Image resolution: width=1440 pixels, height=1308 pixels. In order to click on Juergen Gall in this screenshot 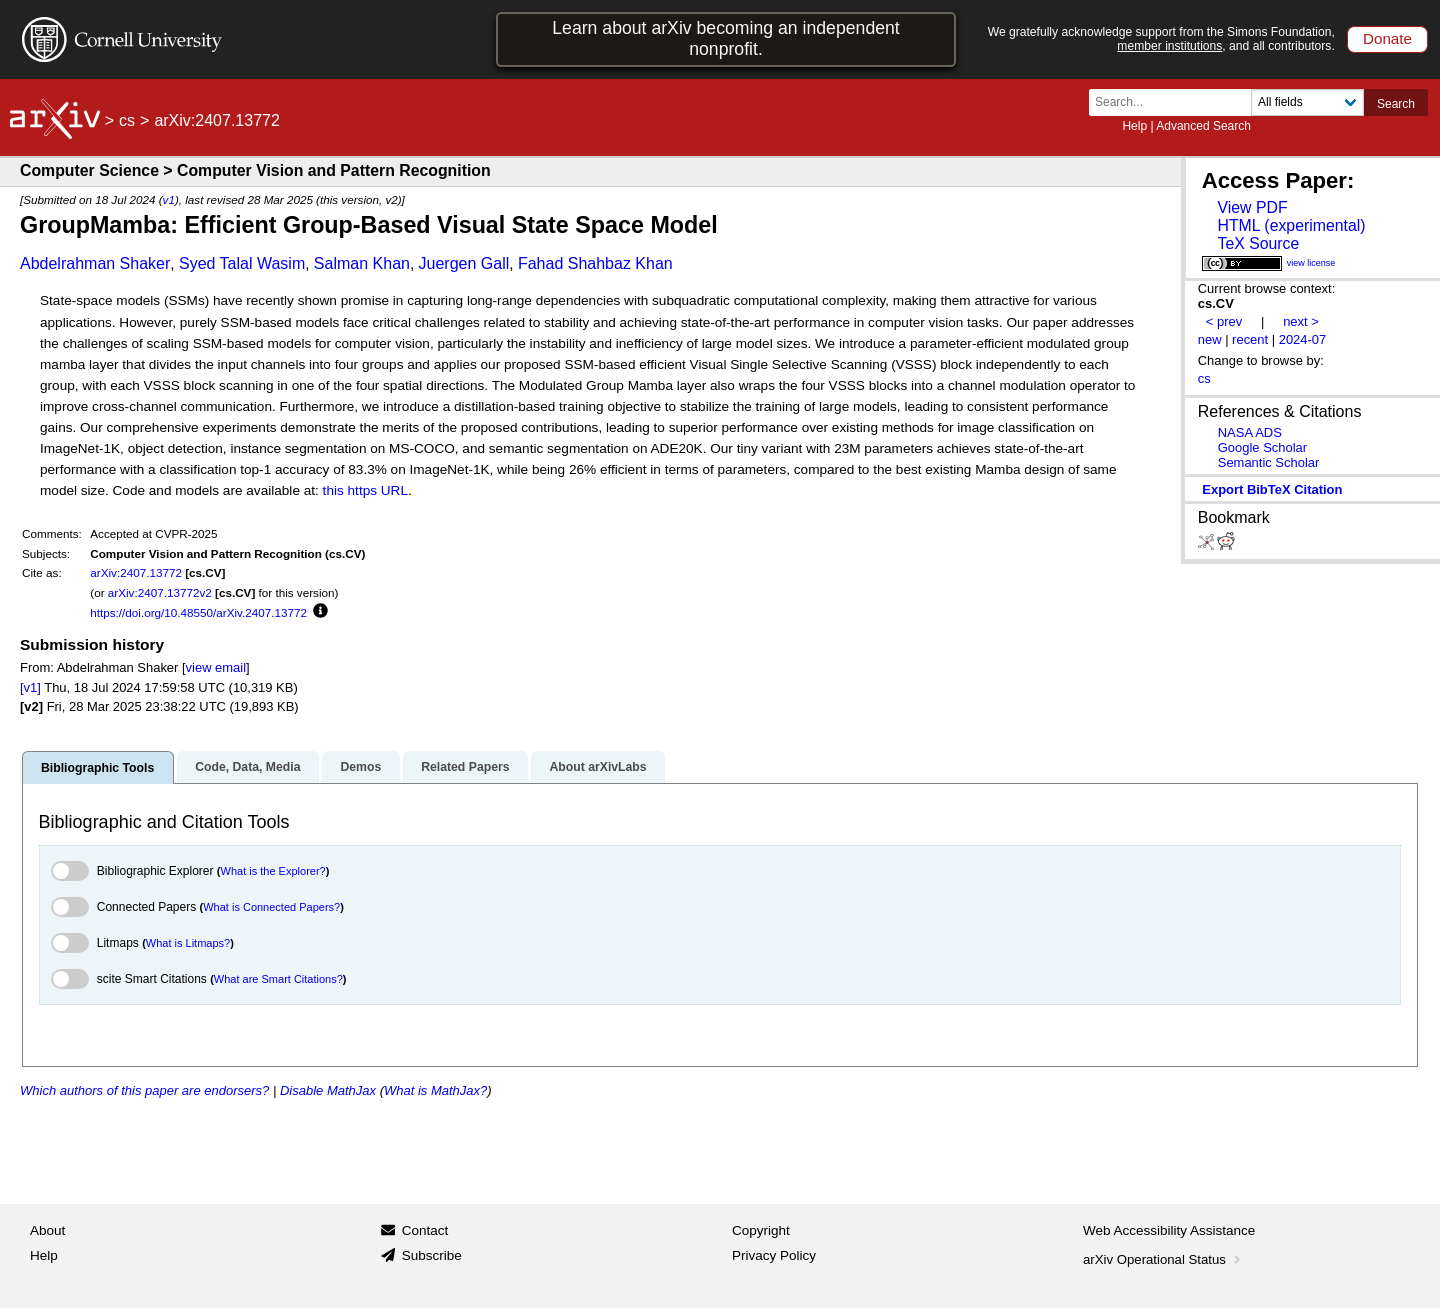, I will do `click(464, 263)`.